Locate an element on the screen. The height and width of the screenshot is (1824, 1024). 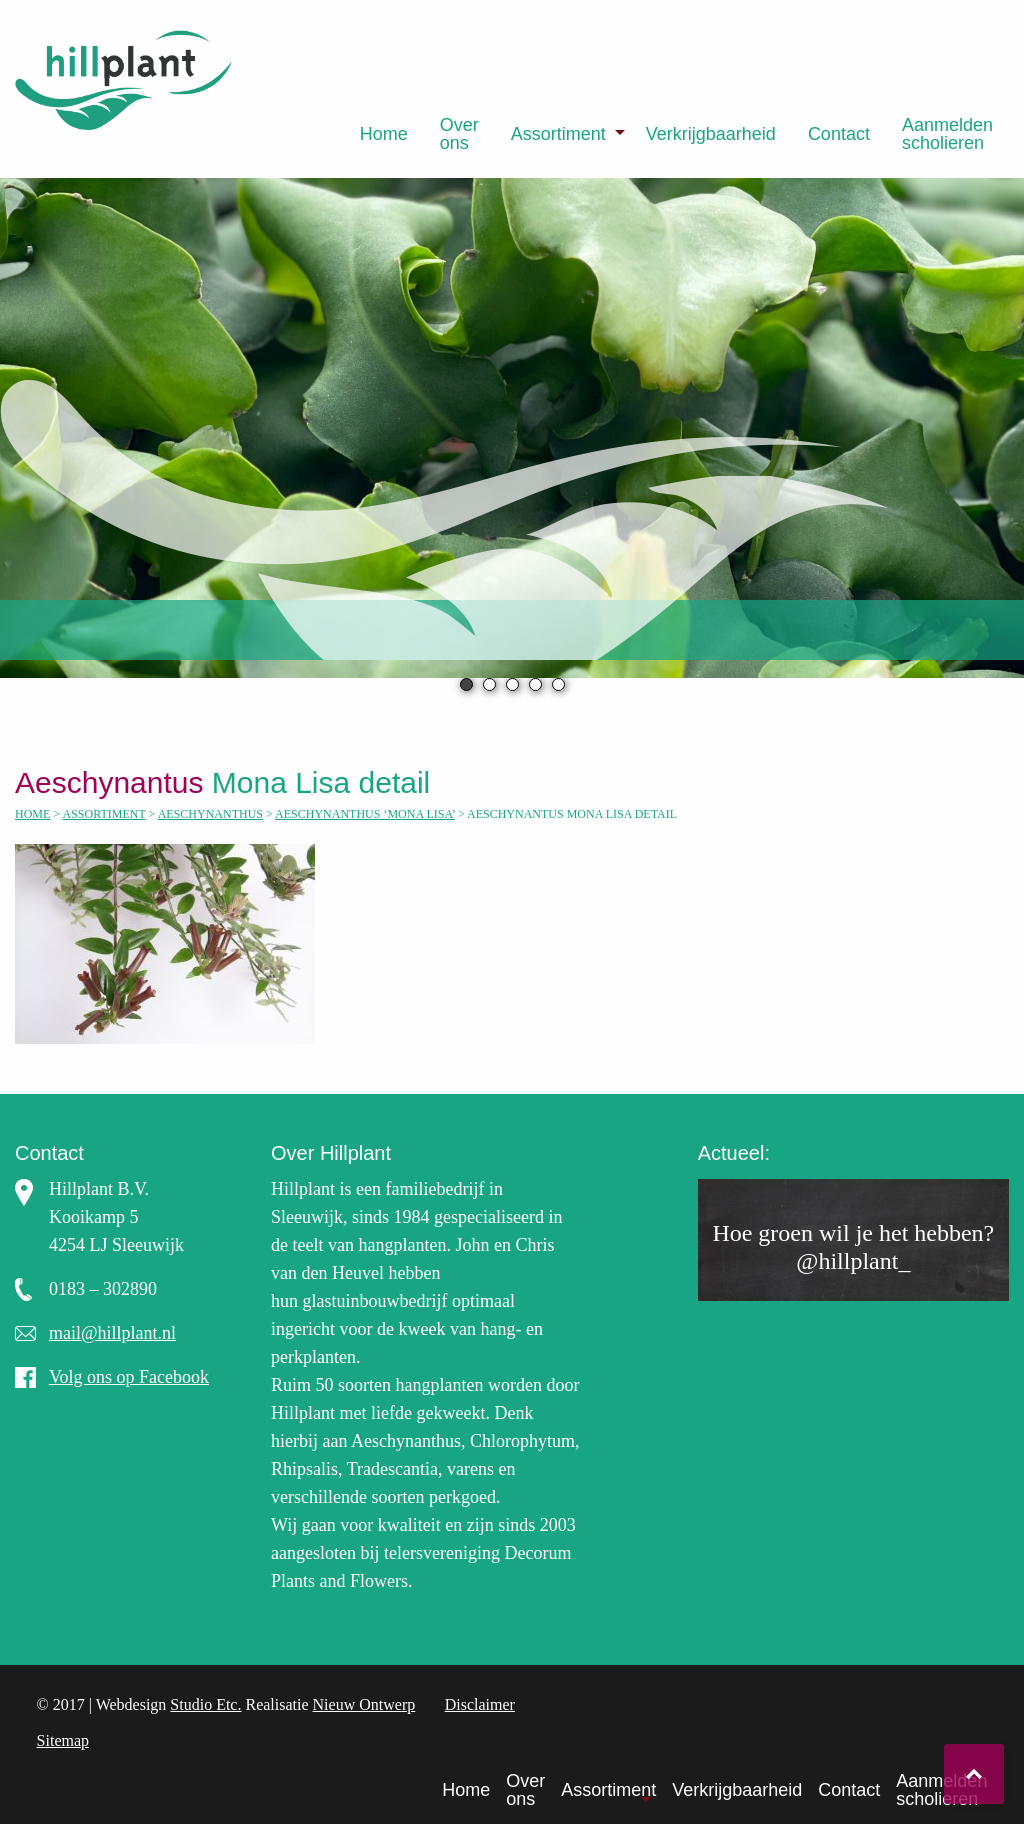
Aeschynanthus ‘Mona Lisa’ is located at coordinates (365, 814).